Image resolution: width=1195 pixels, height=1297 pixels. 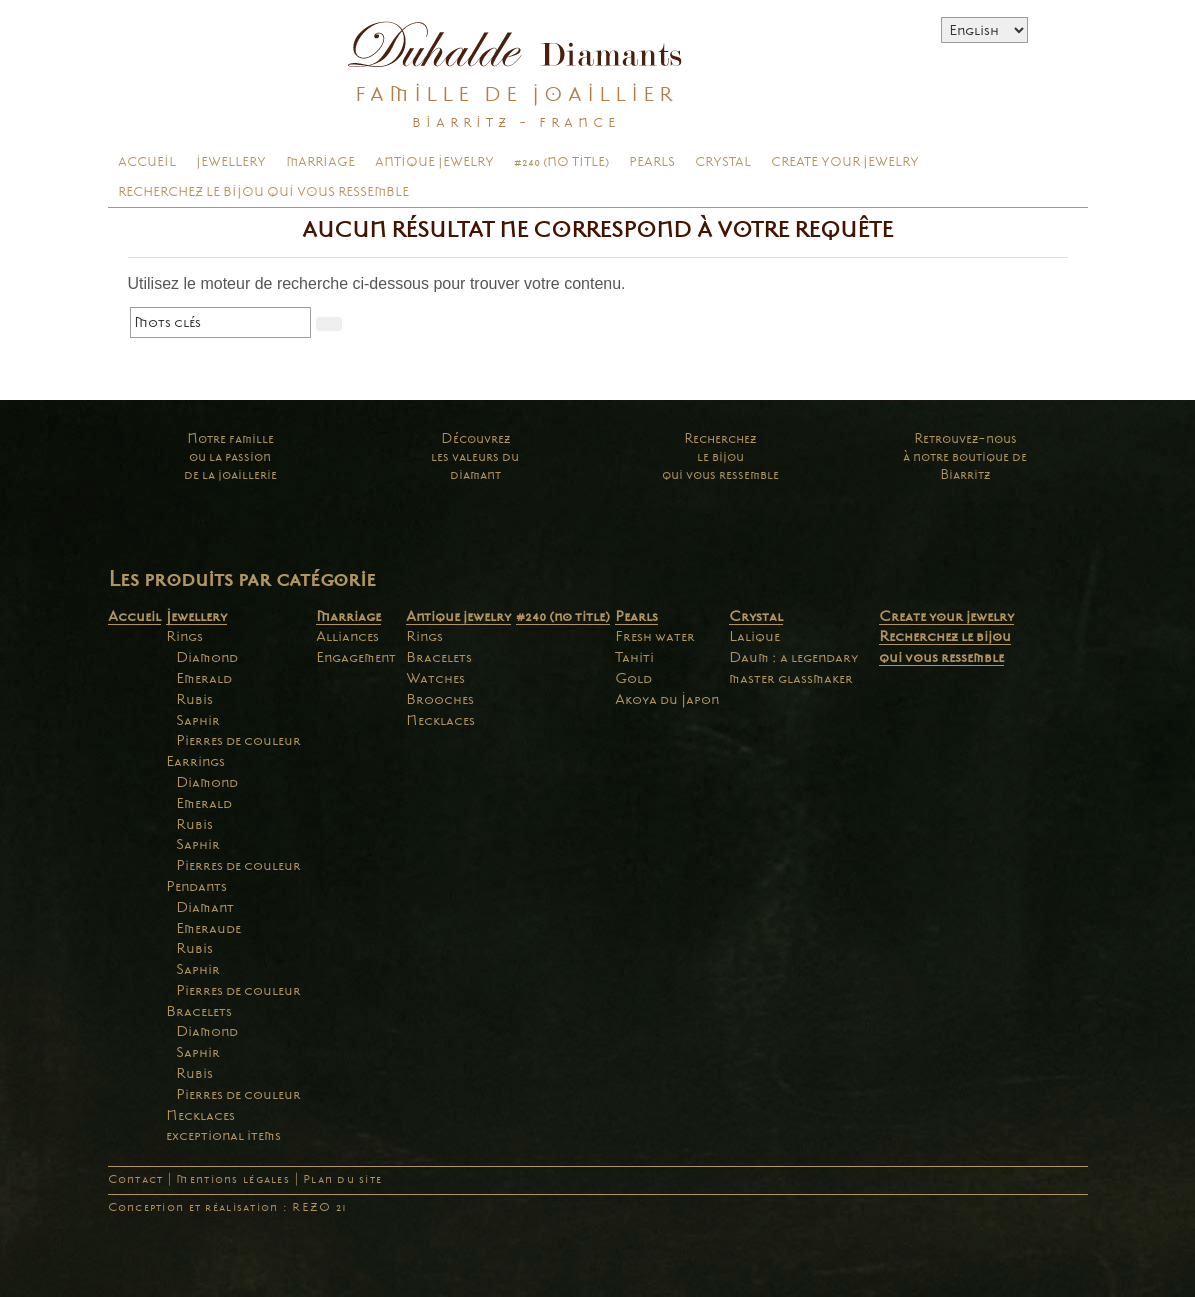 I want to click on #240 (no title), so click(x=561, y=162).